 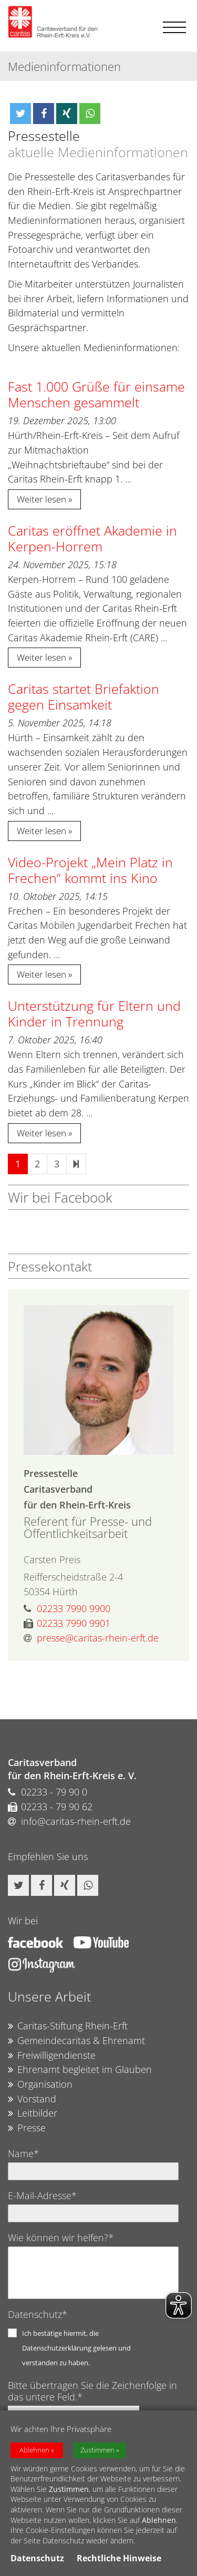 What do you see at coordinates (80, 2069) in the screenshot?
I see `Ehrenamt begleitet im Glauben` at bounding box center [80, 2069].